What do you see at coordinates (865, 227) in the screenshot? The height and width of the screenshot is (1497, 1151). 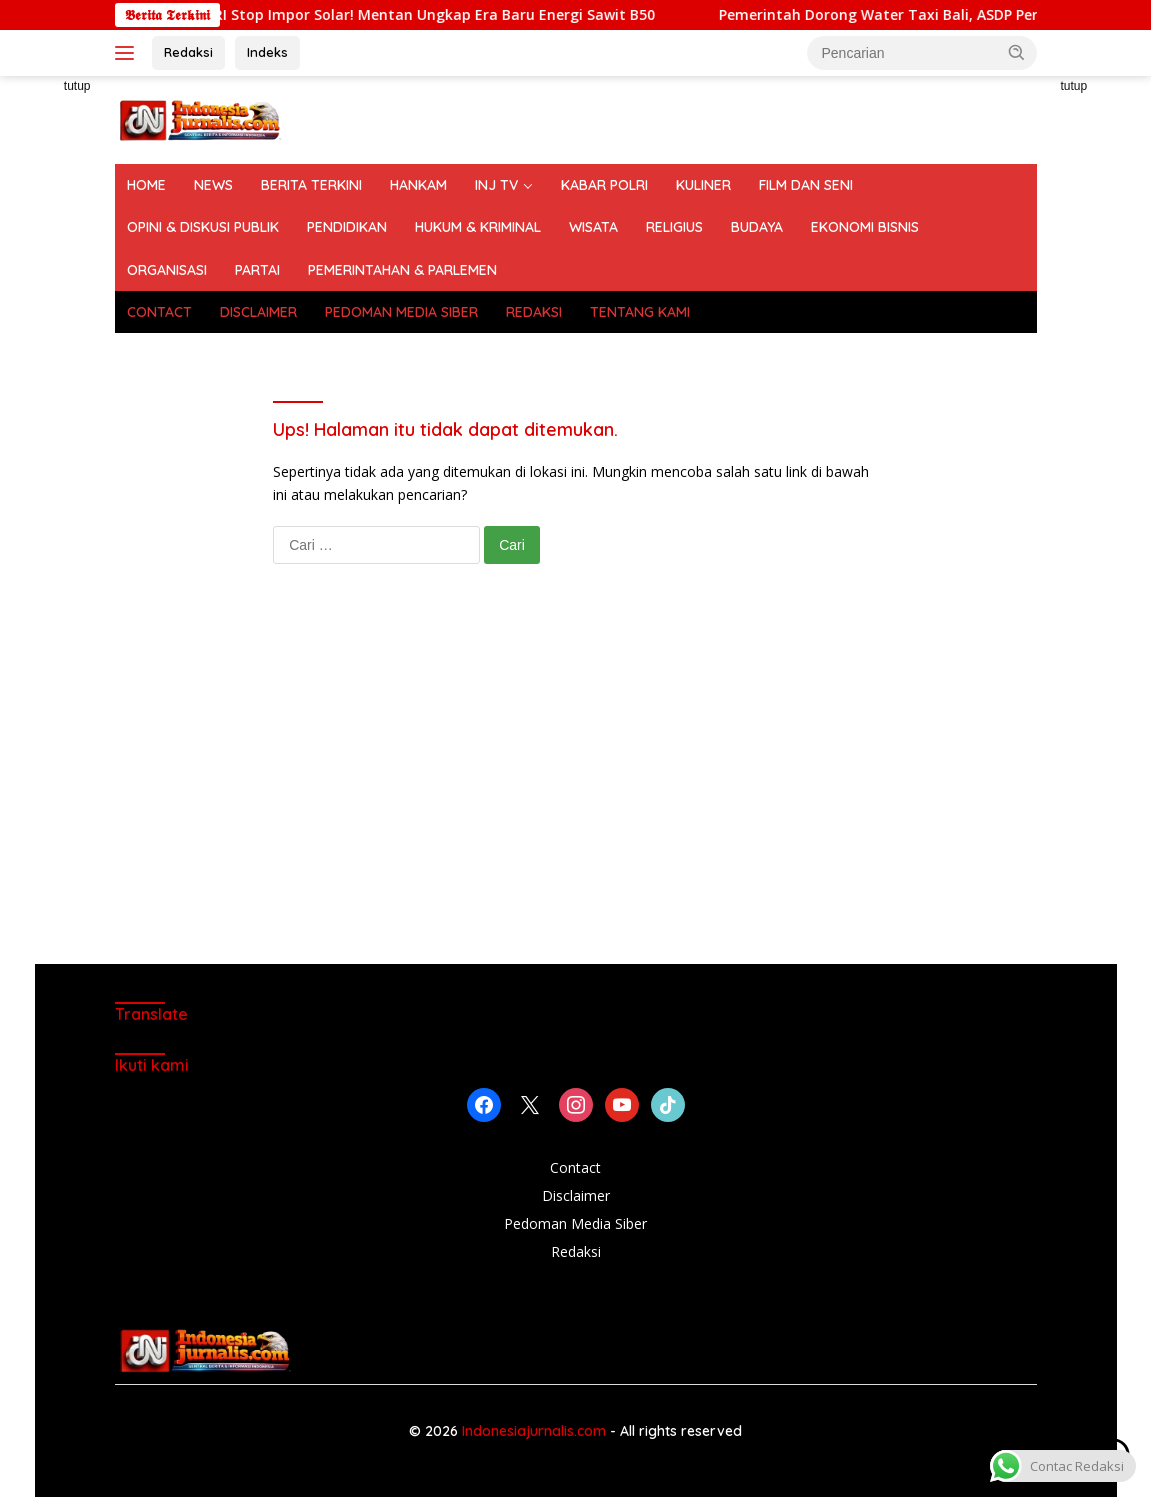 I see `EKONOMI BISNIS` at bounding box center [865, 227].